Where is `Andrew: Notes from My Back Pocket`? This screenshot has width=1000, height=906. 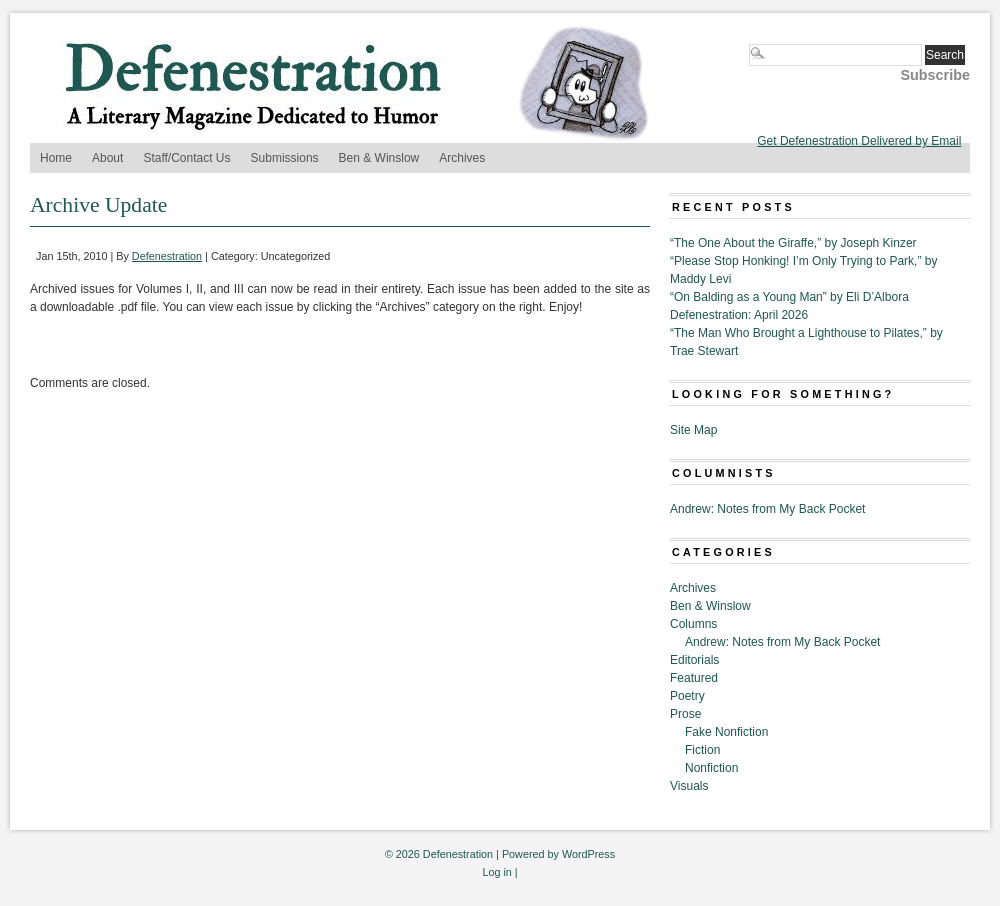
Andrew: Notes from My Back Pocket is located at coordinates (767, 509).